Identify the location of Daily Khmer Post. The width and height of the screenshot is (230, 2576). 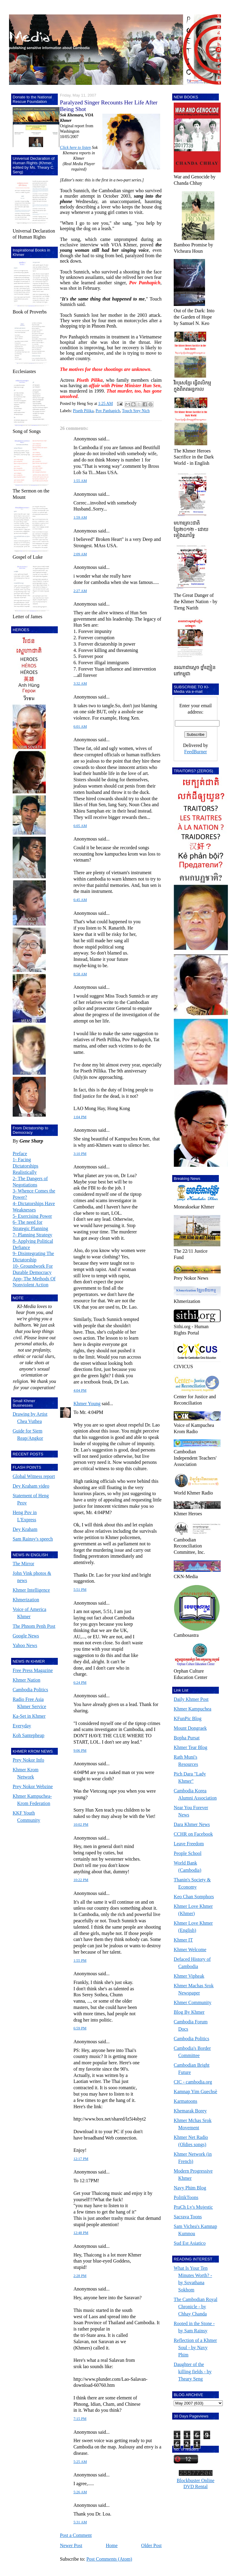
(191, 1699).